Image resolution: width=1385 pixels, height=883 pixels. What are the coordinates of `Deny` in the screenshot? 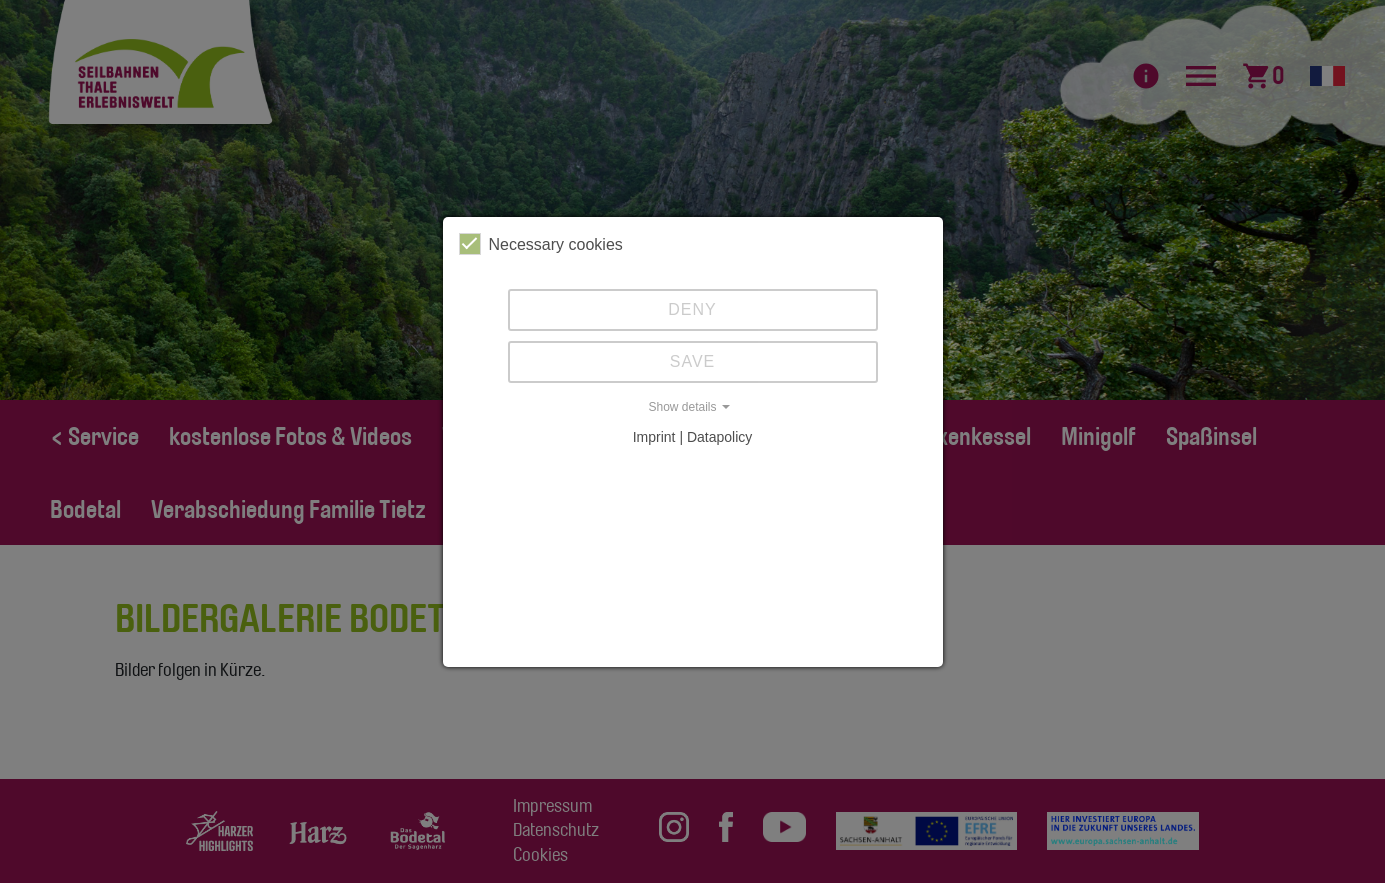 It's located at (692, 309).